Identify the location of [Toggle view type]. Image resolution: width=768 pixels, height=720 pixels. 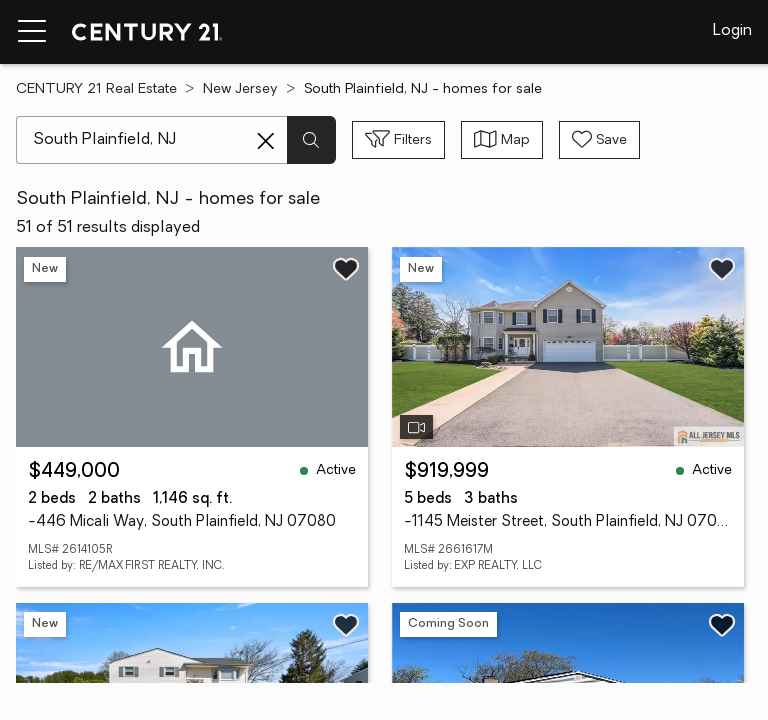
(502, 140).